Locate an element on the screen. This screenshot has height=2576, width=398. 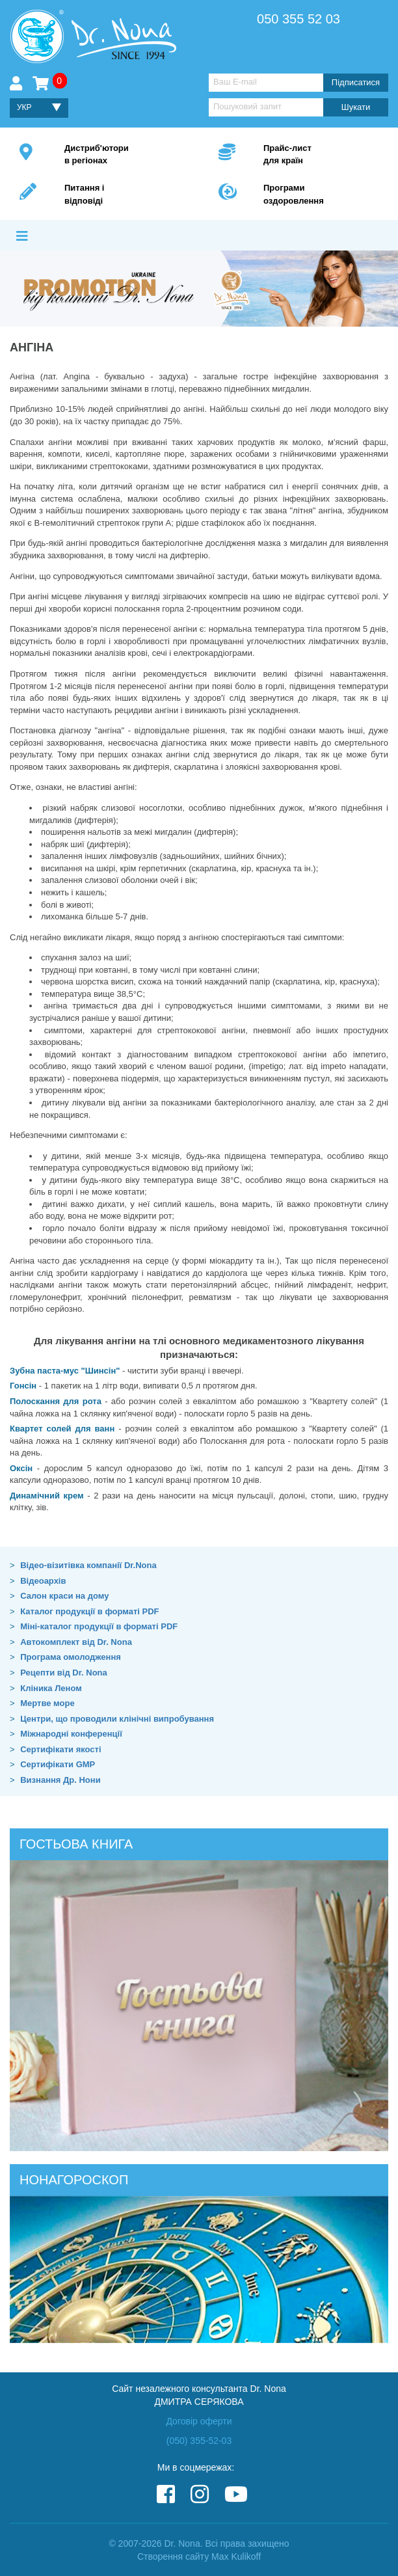
Салон краси на дому is located at coordinates (64, 1596).